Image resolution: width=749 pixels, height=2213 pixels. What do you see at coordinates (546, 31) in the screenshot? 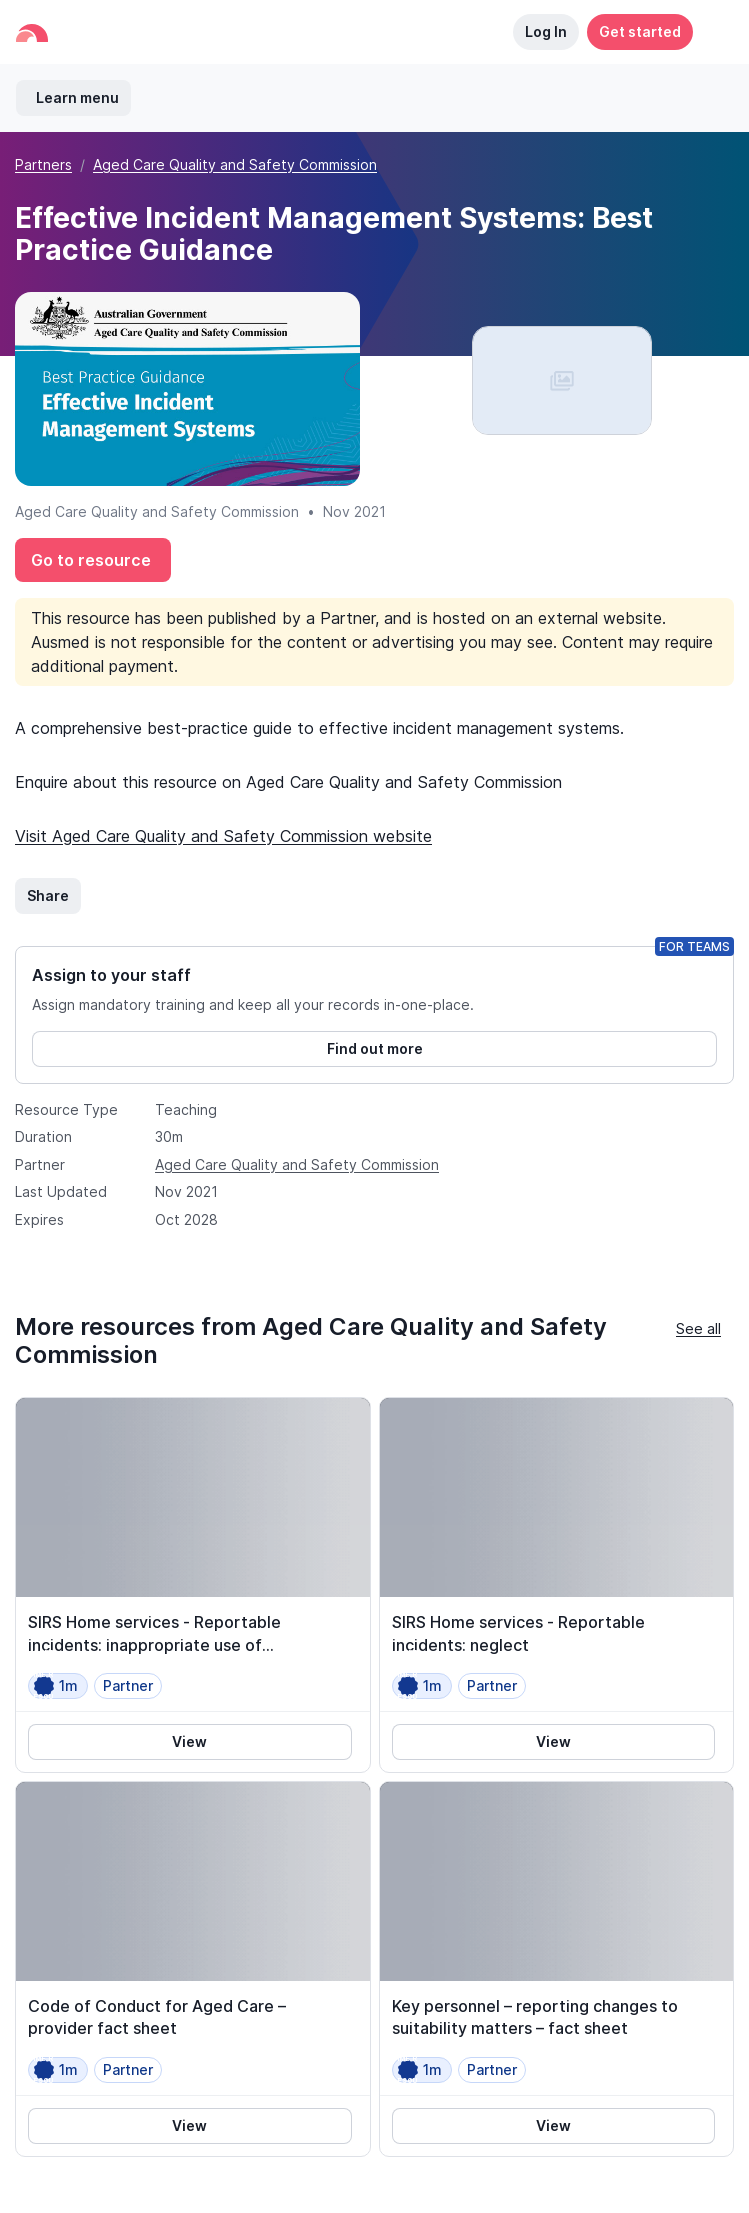
I see `Log In` at bounding box center [546, 31].